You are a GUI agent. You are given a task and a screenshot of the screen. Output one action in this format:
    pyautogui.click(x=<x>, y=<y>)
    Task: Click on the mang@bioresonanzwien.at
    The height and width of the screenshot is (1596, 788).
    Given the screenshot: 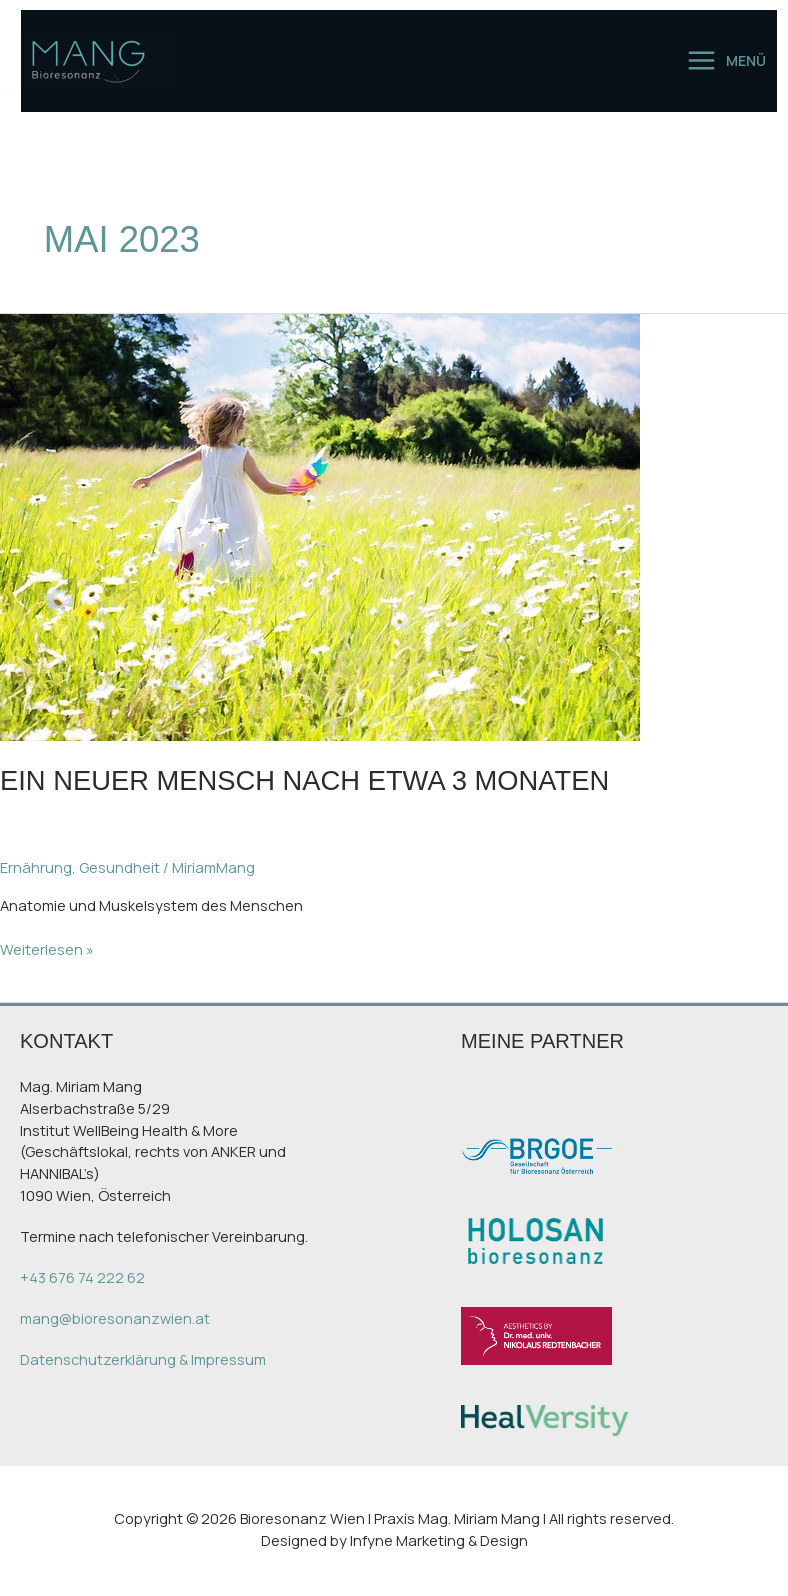 What is the action you would take?
    pyautogui.click(x=115, y=1318)
    